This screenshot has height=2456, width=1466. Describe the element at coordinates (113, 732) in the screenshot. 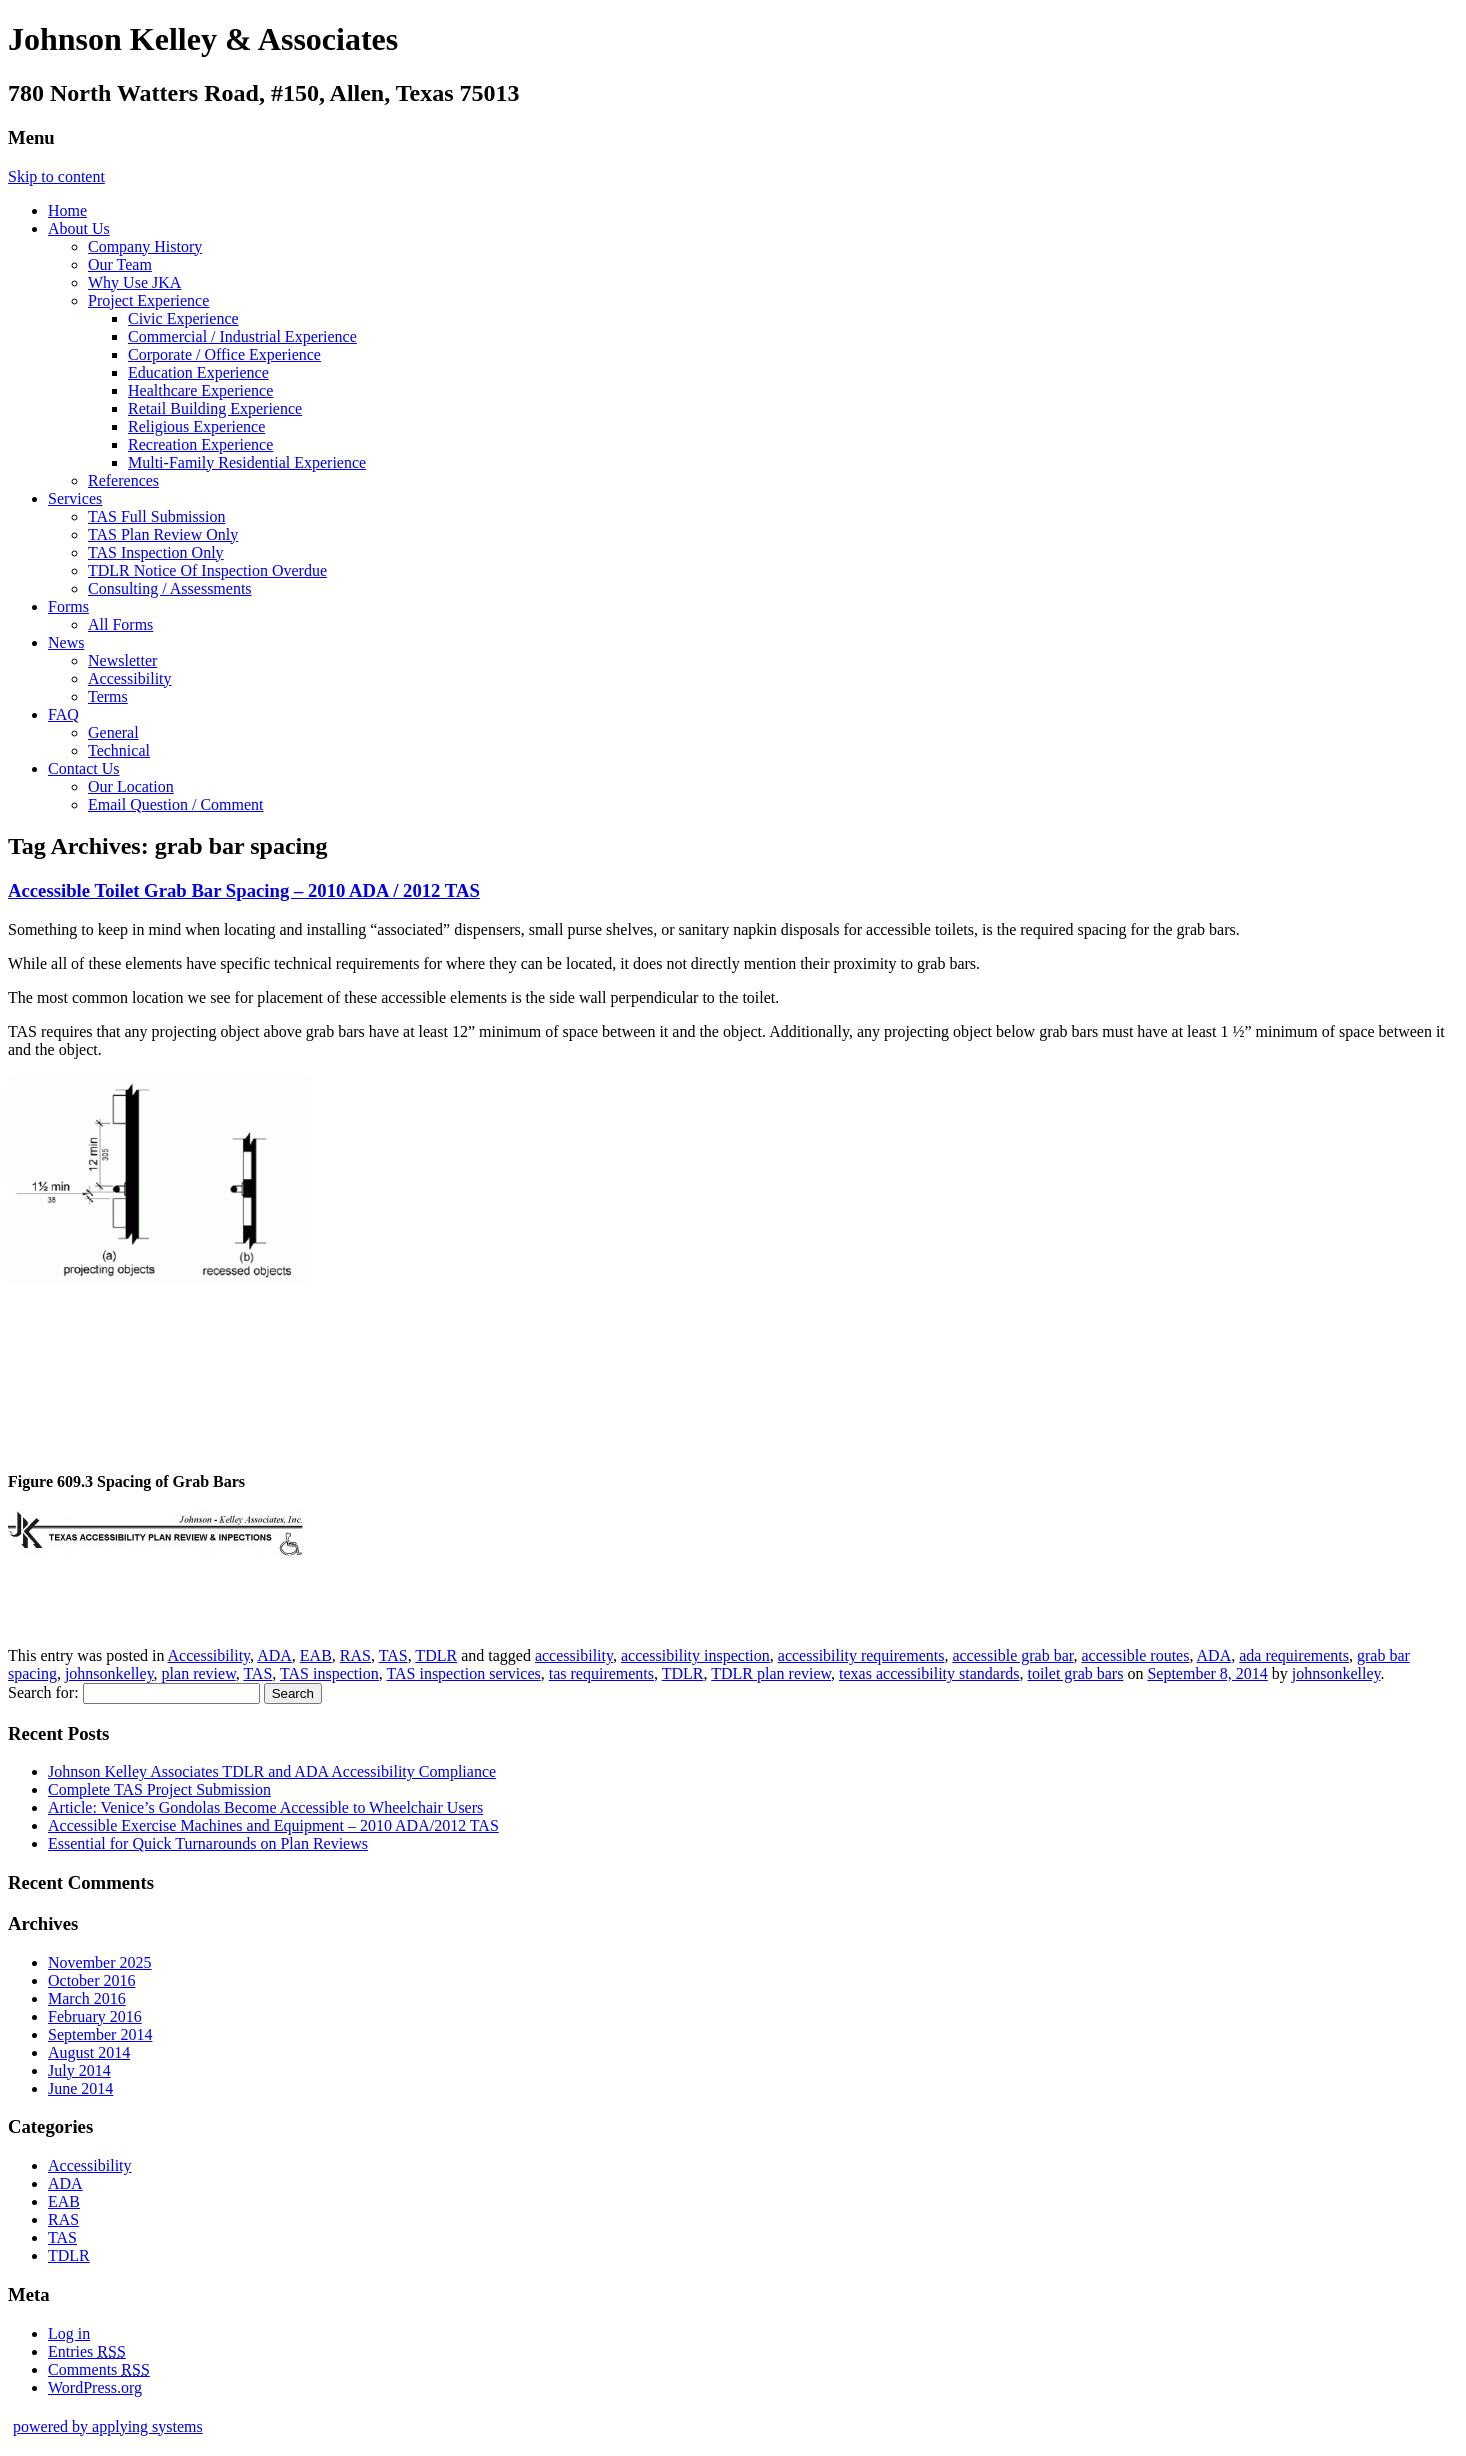

I see `General` at that location.